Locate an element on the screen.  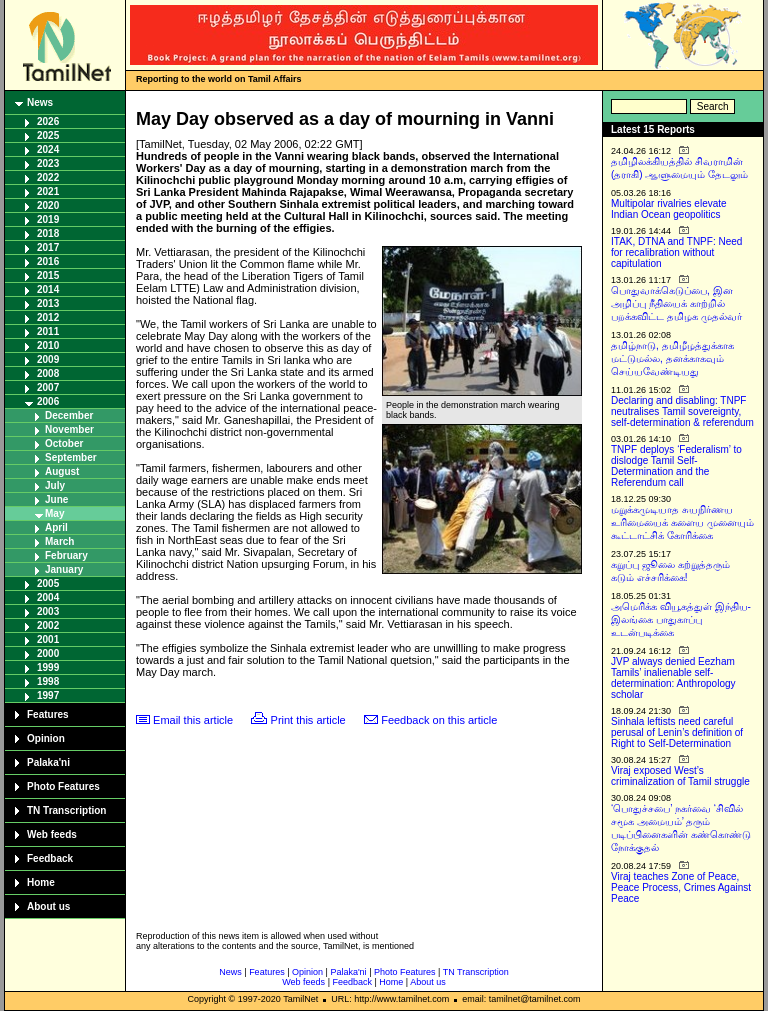
2000 is located at coordinates (48, 653).